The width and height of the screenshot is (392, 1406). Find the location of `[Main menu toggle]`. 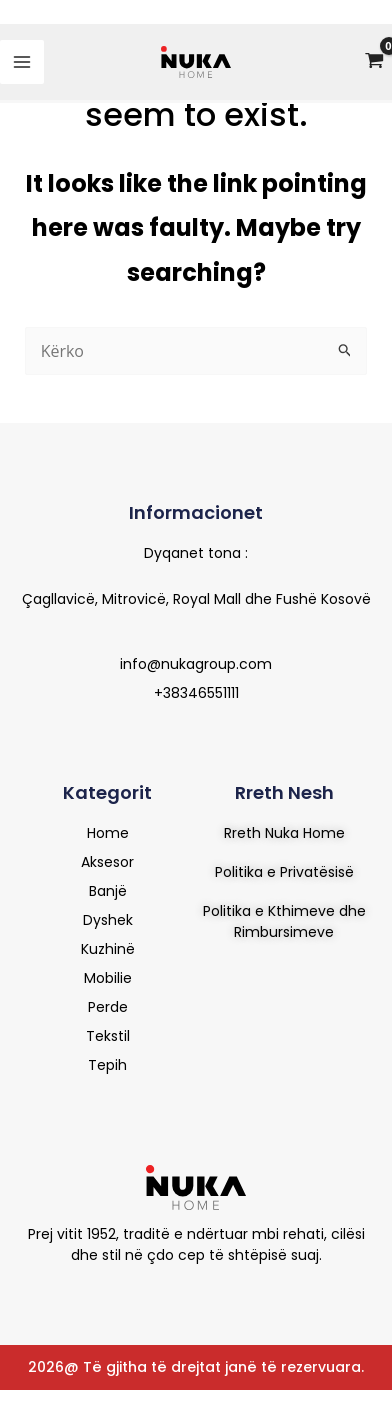

[Main menu toggle] is located at coordinates (22, 62).